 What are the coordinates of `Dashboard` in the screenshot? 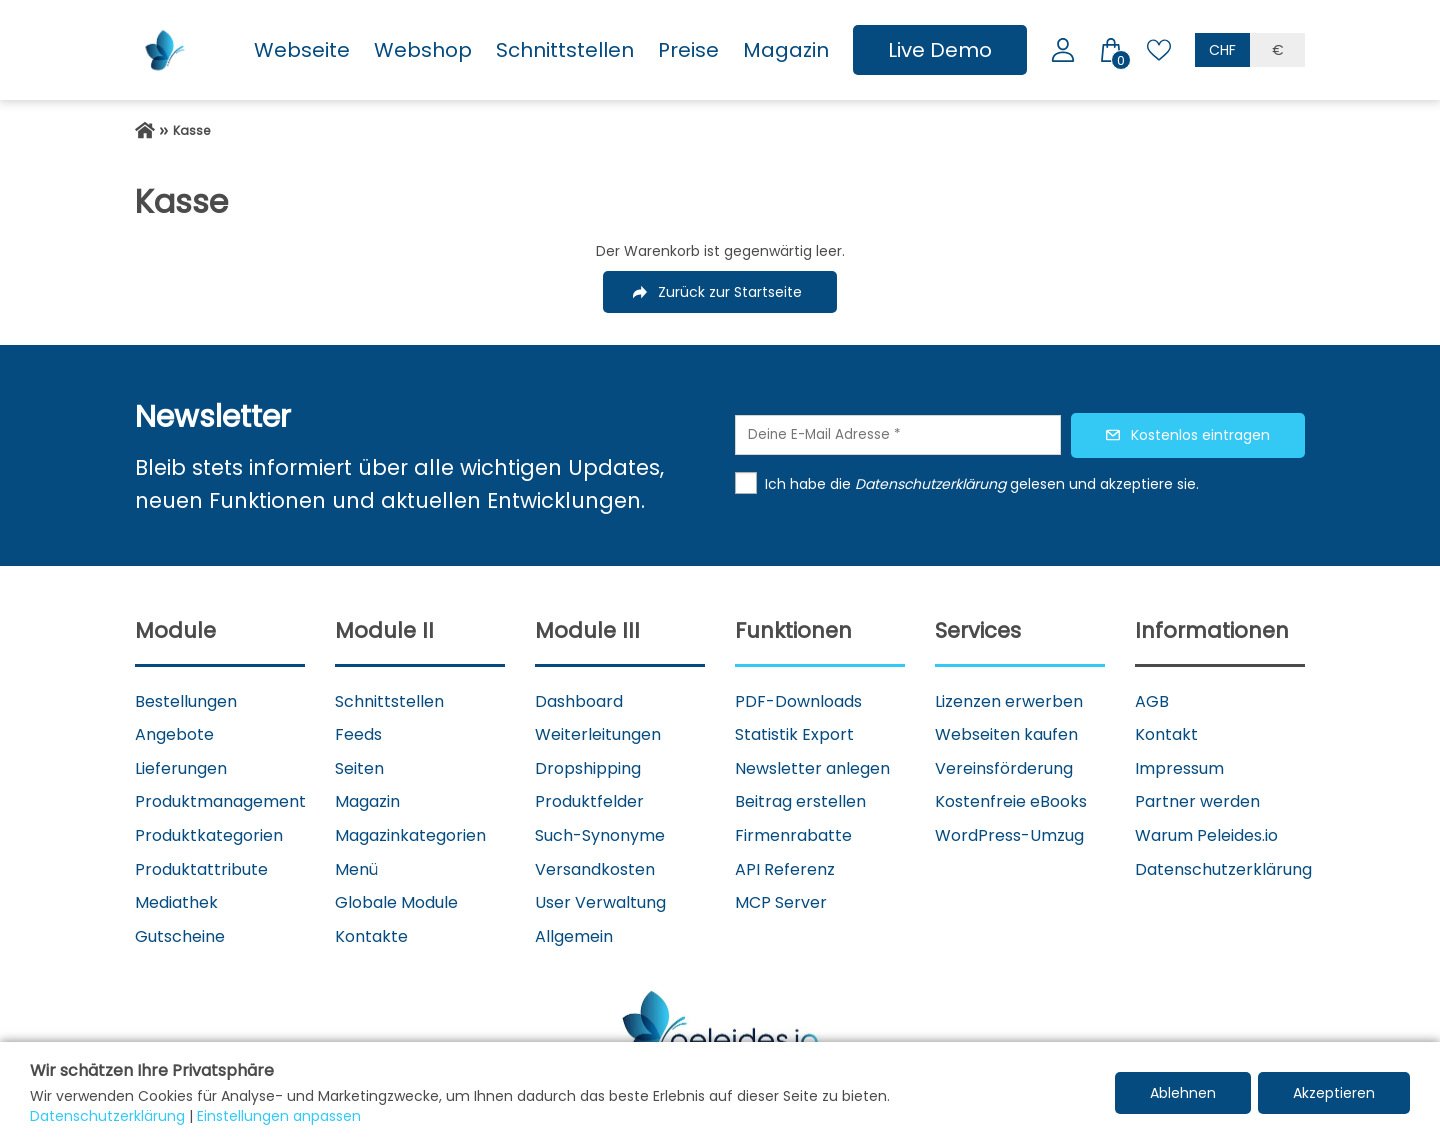 It's located at (579, 701).